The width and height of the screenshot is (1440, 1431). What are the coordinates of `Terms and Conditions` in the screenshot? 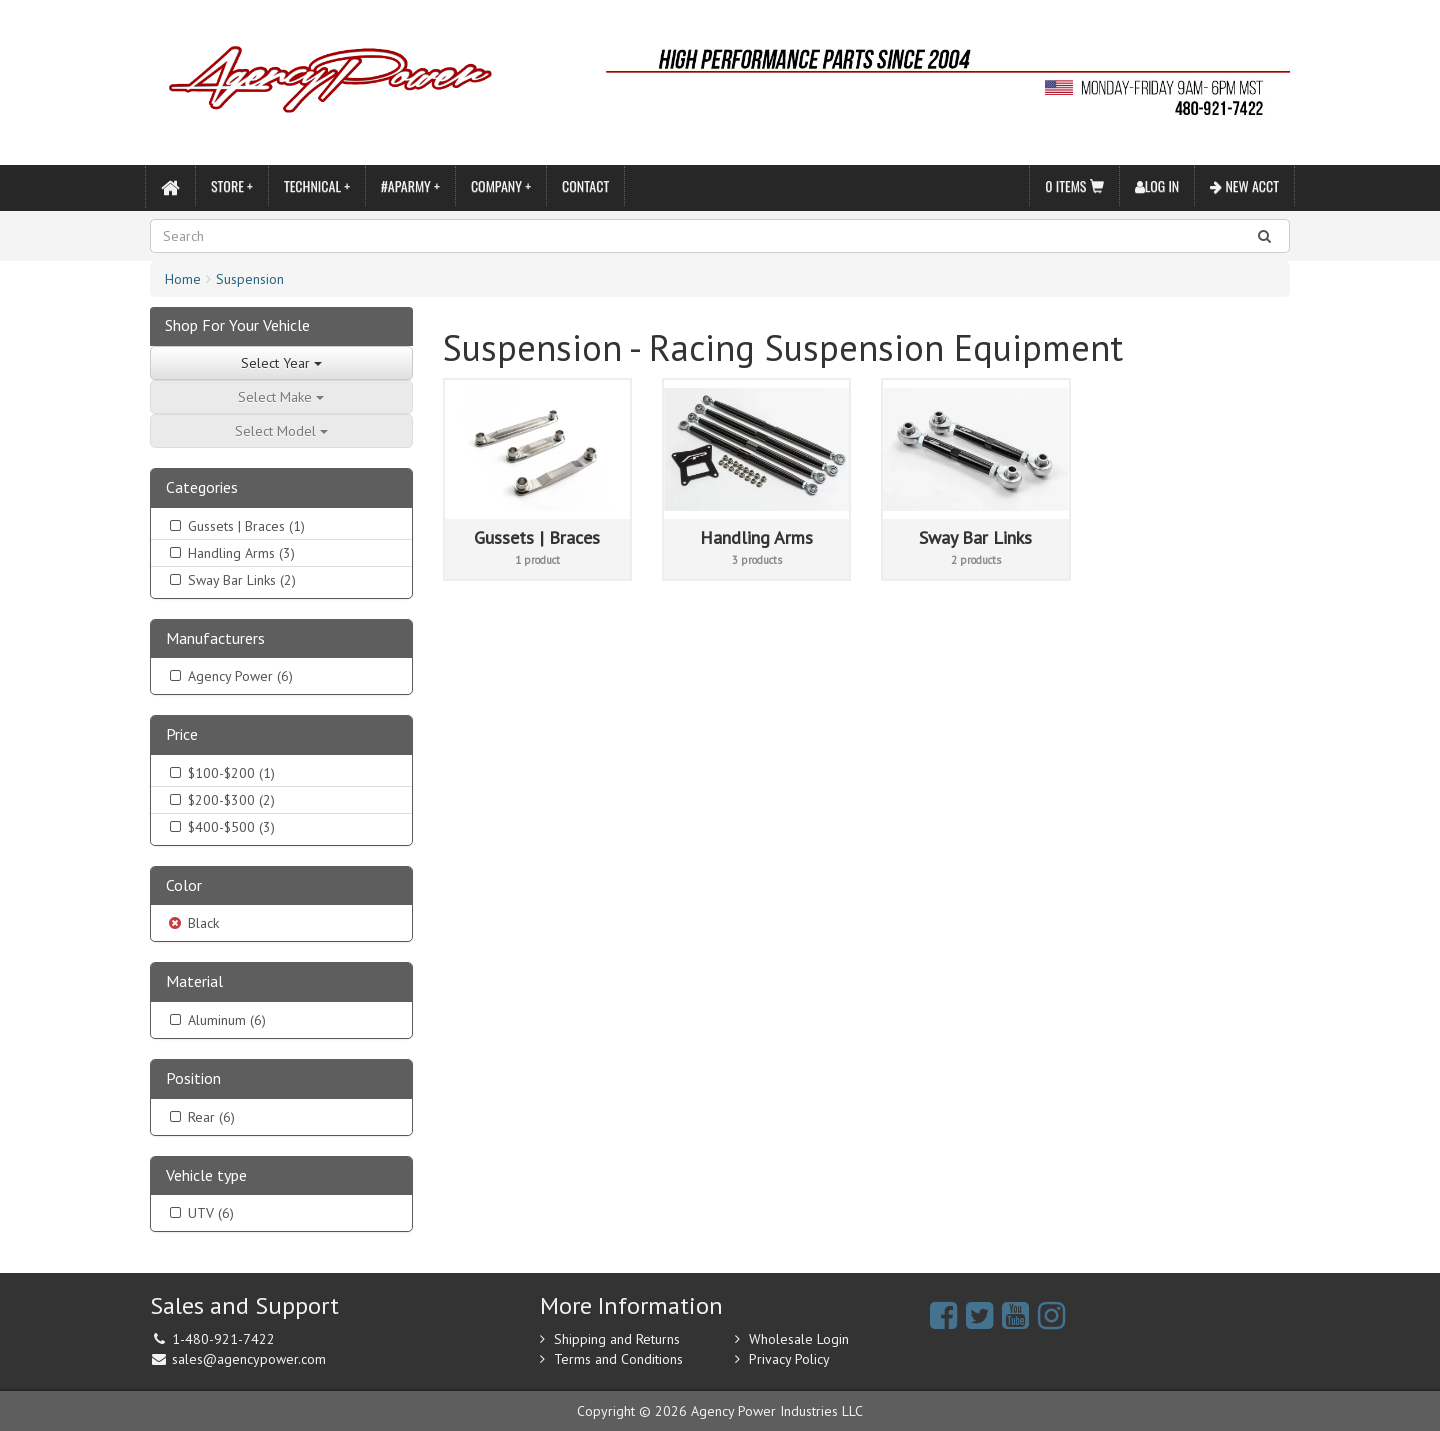 It's located at (618, 1359).